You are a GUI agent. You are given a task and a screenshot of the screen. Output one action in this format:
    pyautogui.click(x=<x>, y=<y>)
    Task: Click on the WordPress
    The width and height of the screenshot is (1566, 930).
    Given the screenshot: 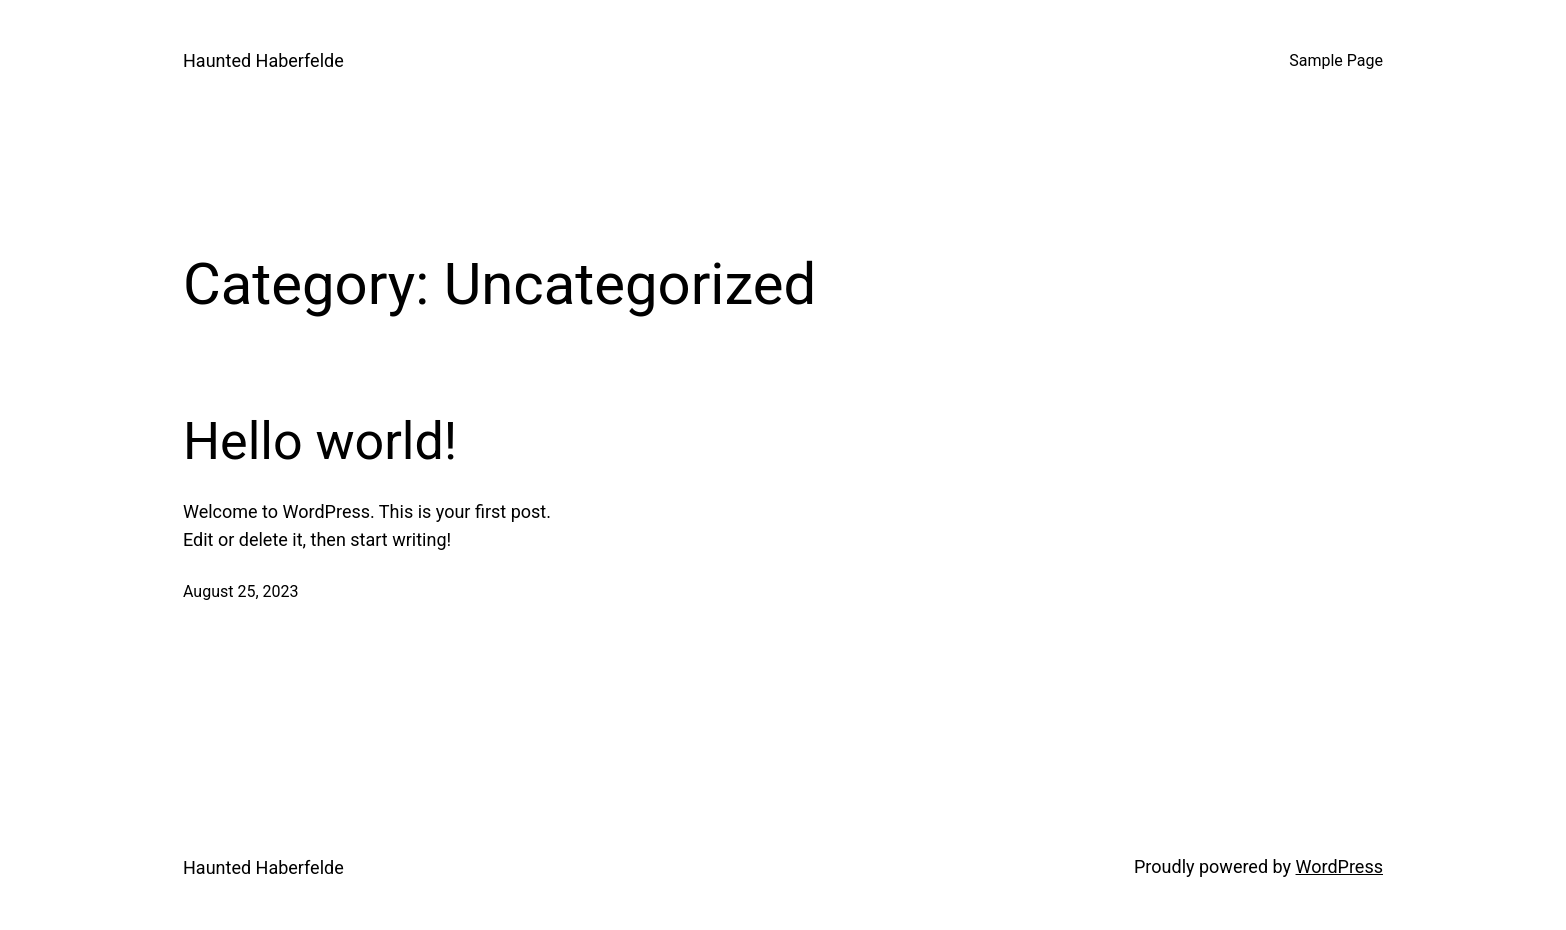 What is the action you would take?
    pyautogui.click(x=1339, y=866)
    